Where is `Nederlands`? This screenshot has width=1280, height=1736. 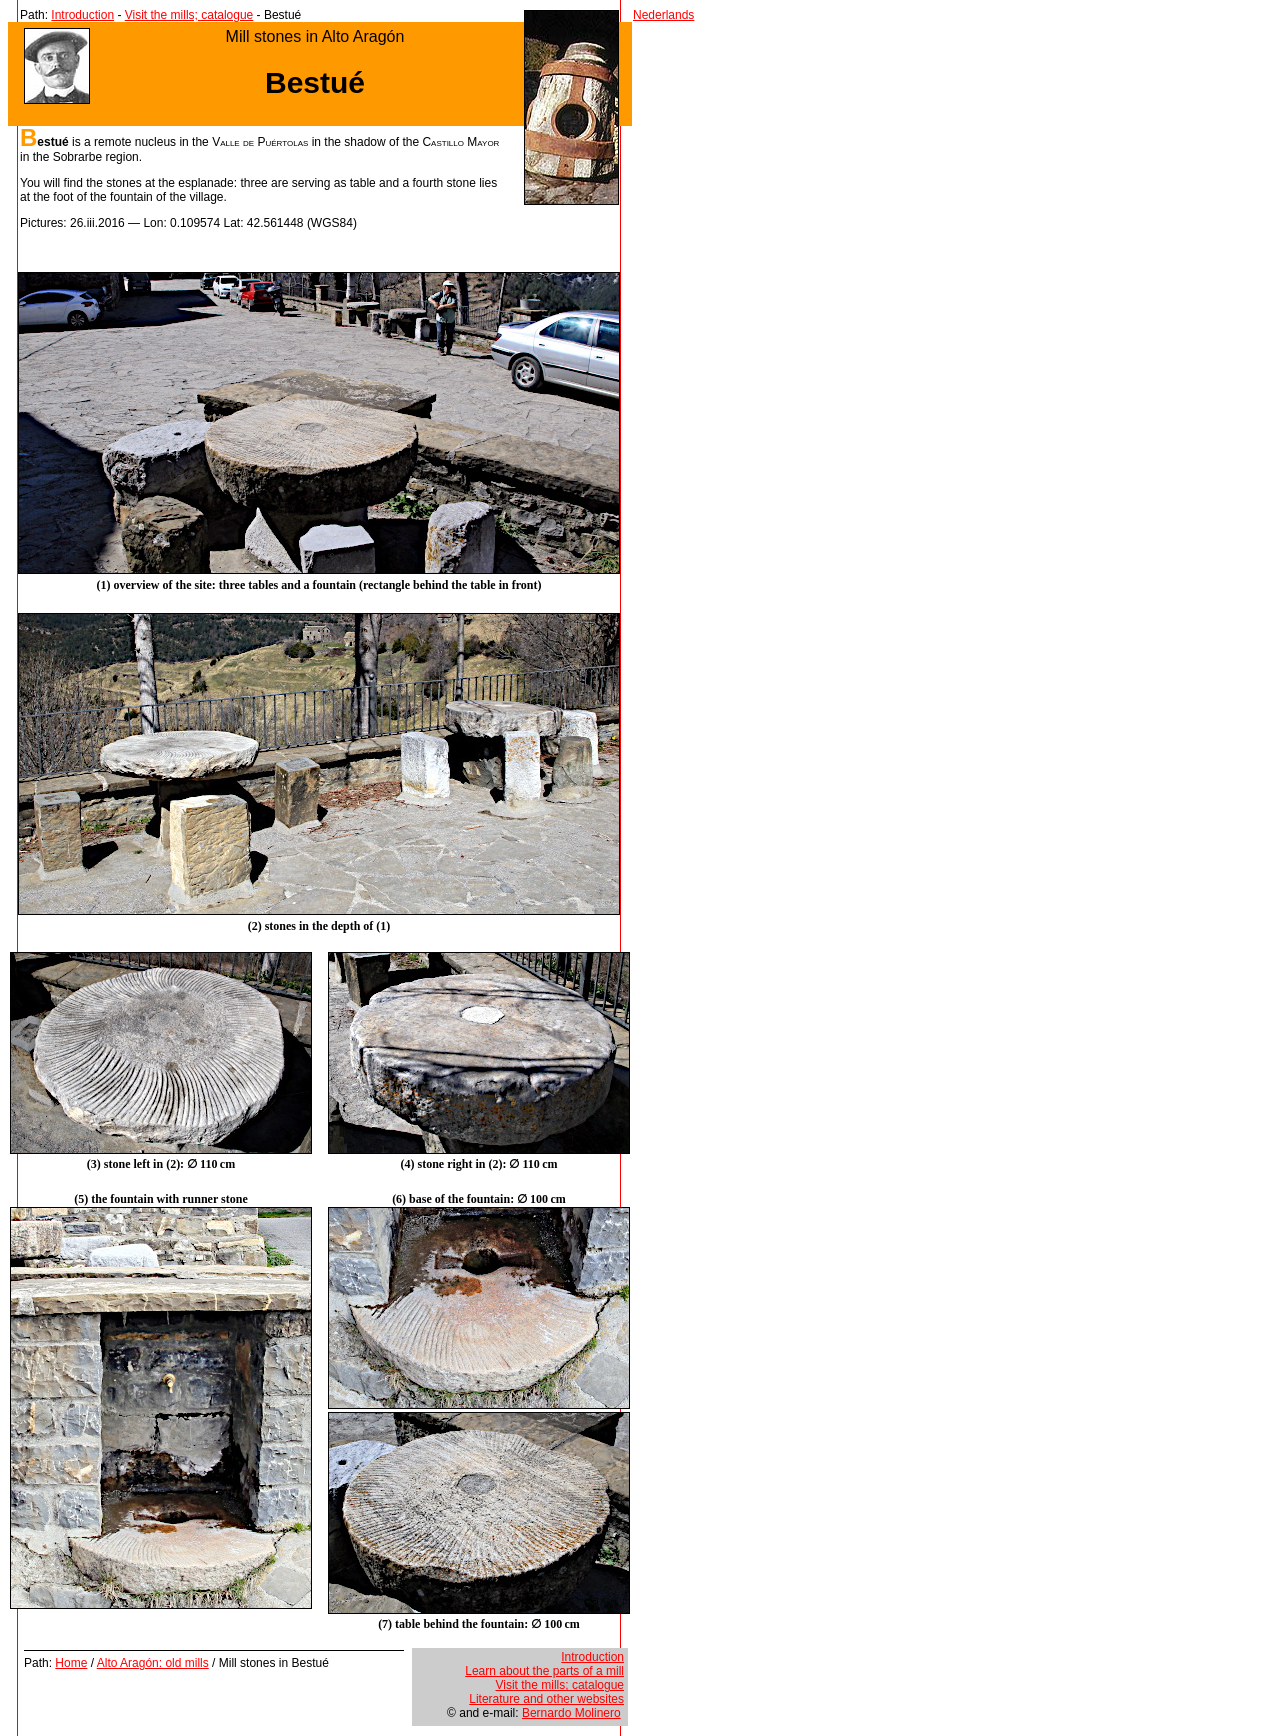
Nederlands is located at coordinates (663, 15).